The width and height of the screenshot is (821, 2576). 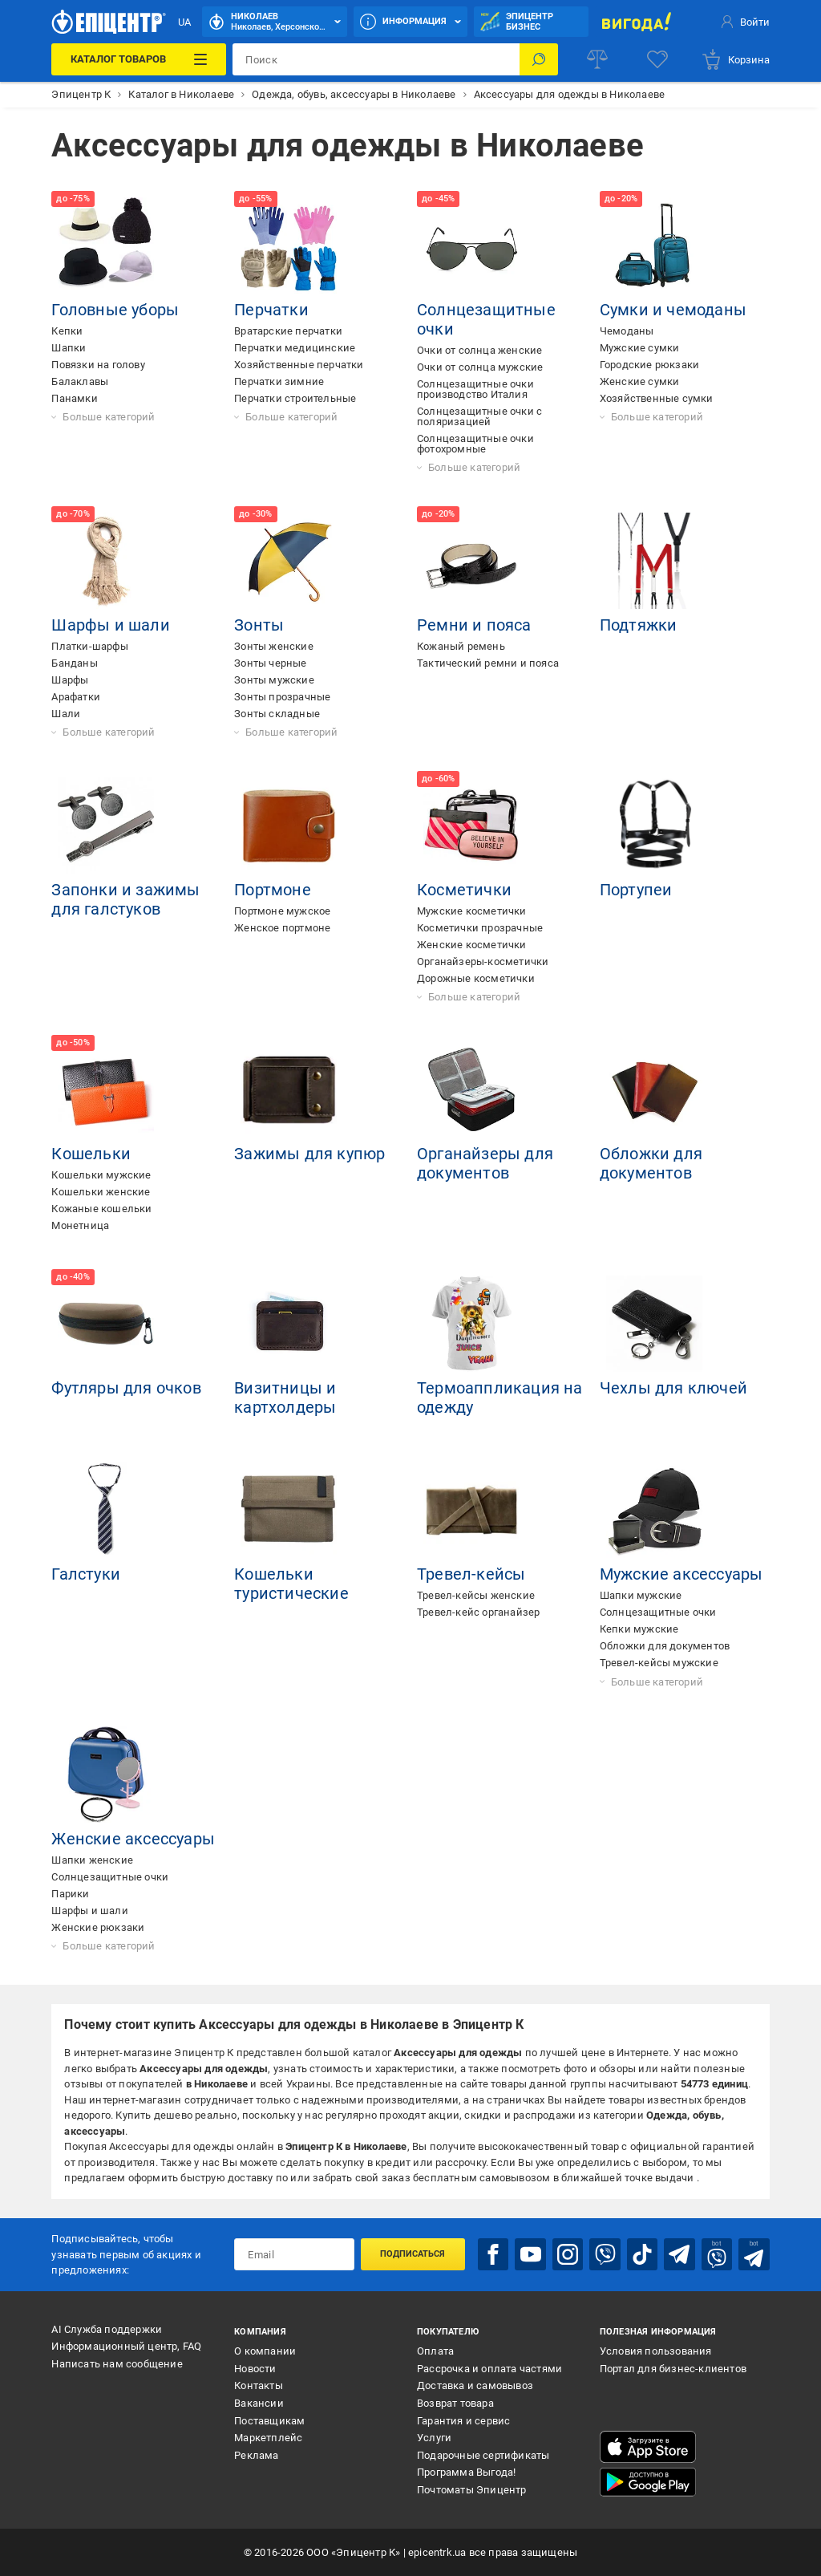 What do you see at coordinates (472, 945) in the screenshot?
I see `Женские косметички` at bounding box center [472, 945].